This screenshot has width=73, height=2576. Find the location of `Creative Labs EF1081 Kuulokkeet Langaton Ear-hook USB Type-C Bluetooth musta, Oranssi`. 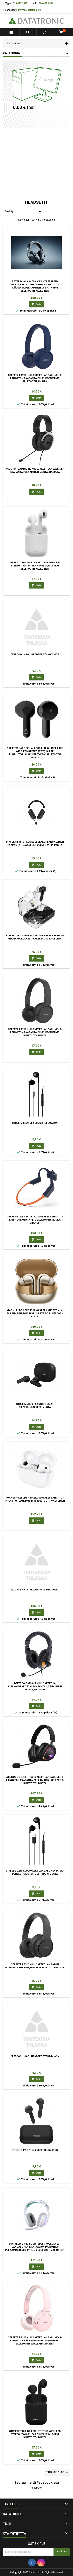

Creative Labs EF1081 Kuulokkeet Langaton Ear-hook USB Type-C Bluetooth musta, Oranssi is located at coordinates (35, 1219).